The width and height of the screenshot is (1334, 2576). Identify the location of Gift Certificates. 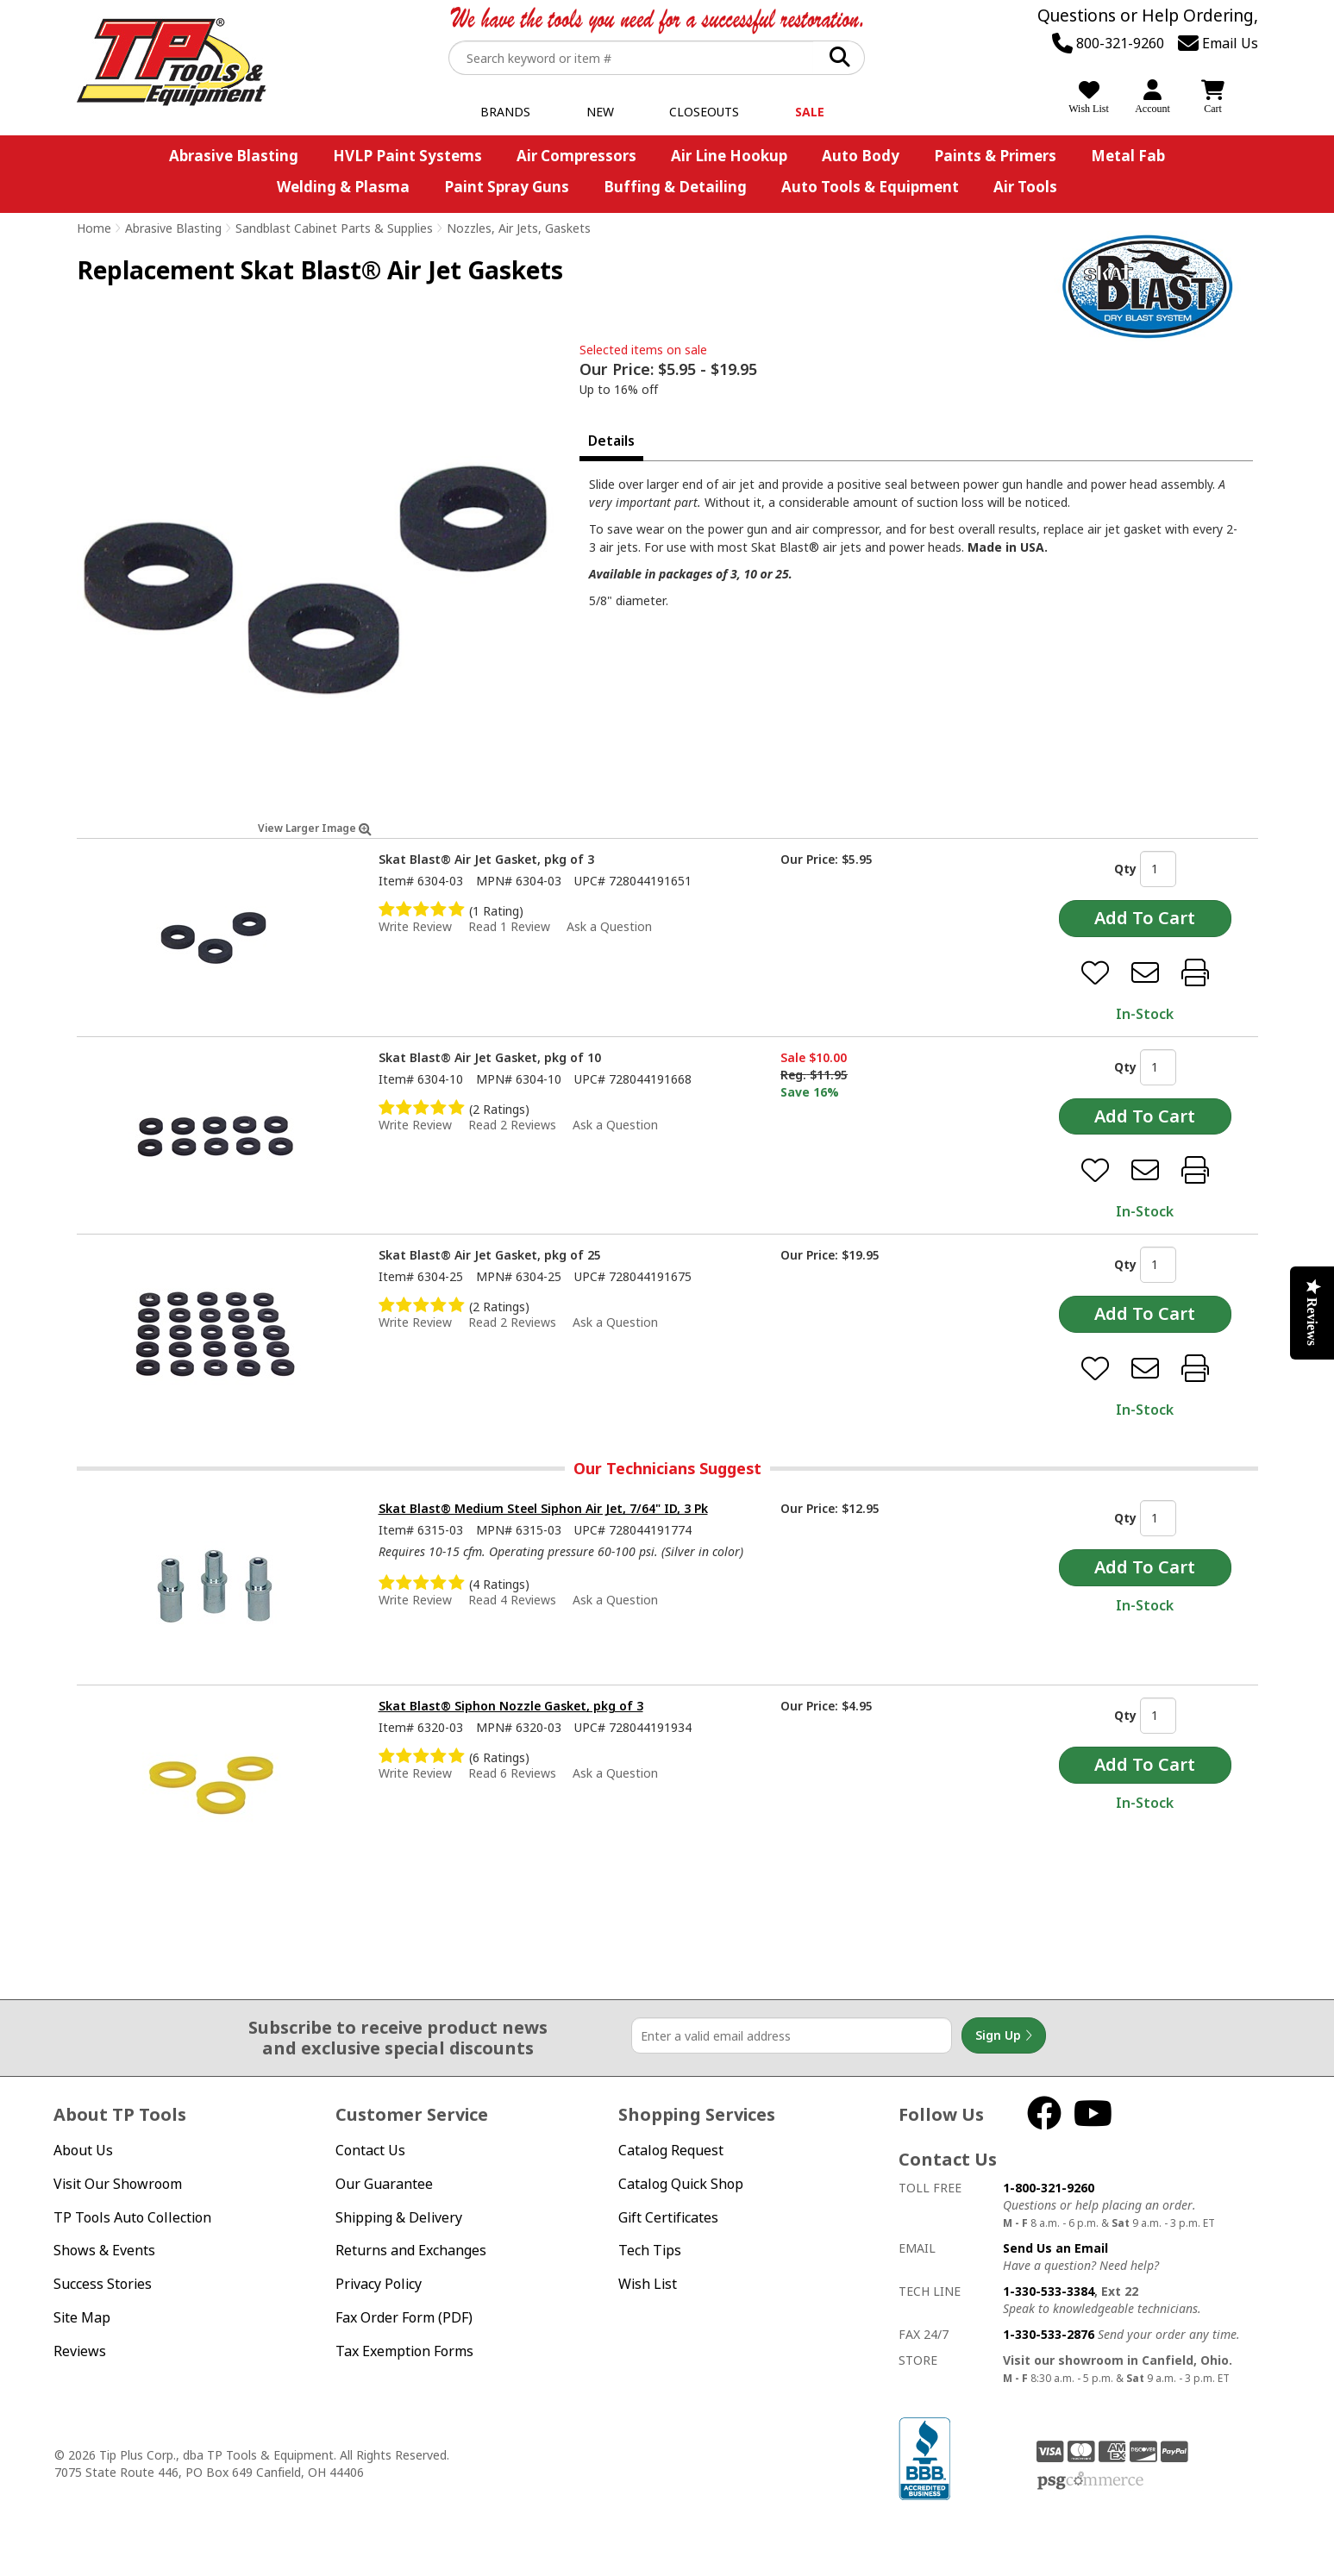
(668, 2217).